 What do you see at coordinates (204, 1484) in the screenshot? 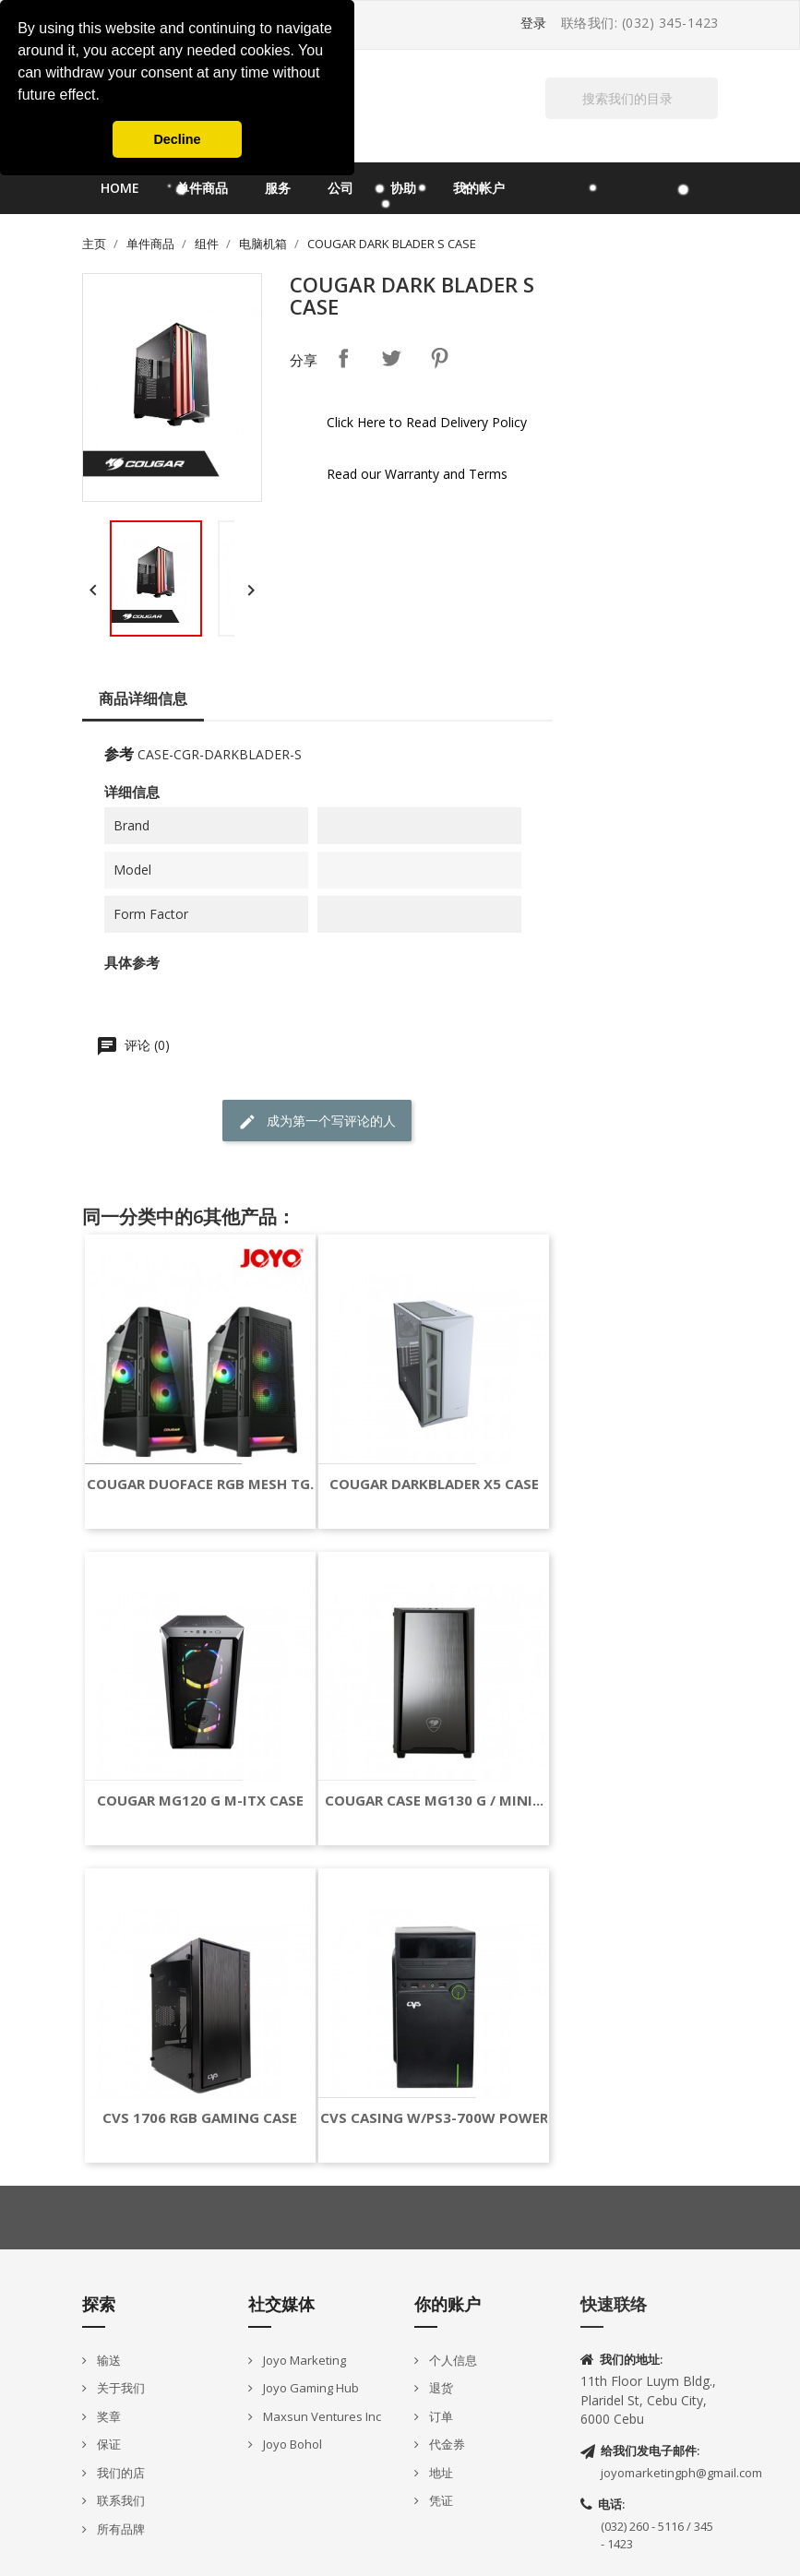
I see `COUGAR DUOFACE RGB MESH TG...` at bounding box center [204, 1484].